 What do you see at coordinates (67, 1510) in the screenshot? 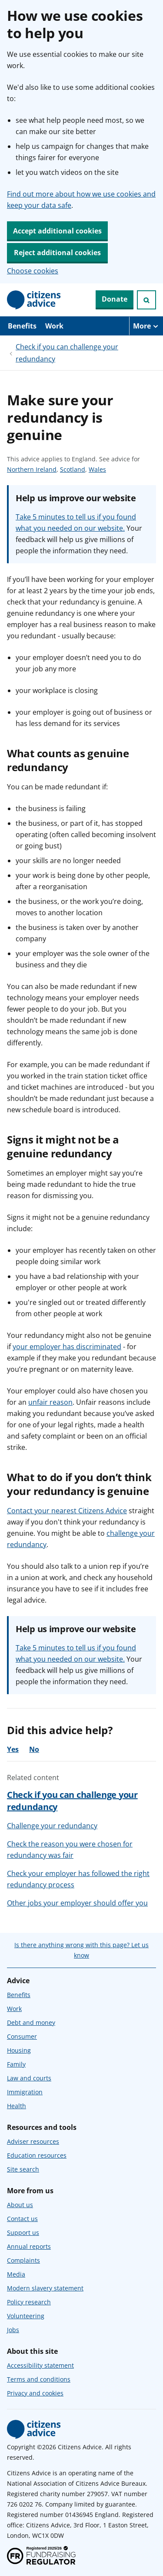
I see `Contact your nearest Citizens Advice` at bounding box center [67, 1510].